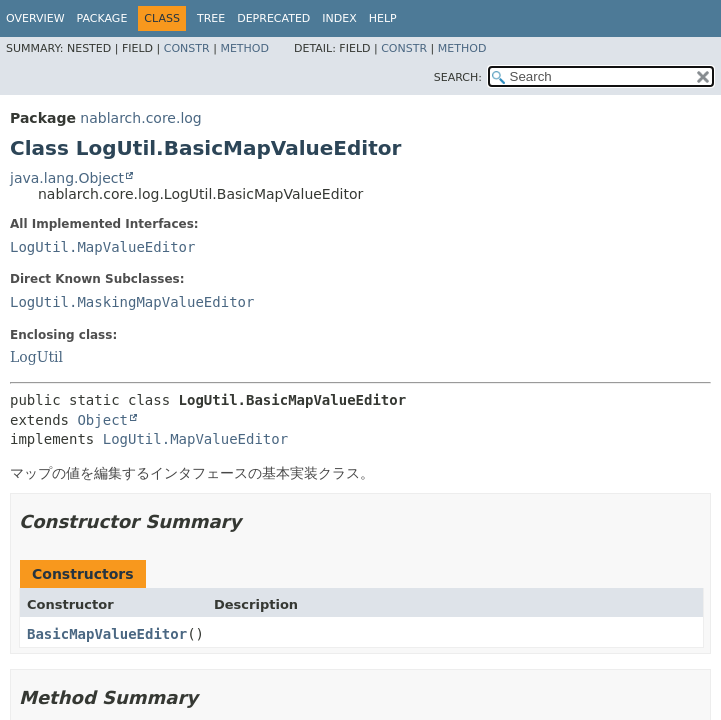 The width and height of the screenshot is (721, 720). Describe the element at coordinates (107, 634) in the screenshot. I see `BasicMapValueEditor` at that location.